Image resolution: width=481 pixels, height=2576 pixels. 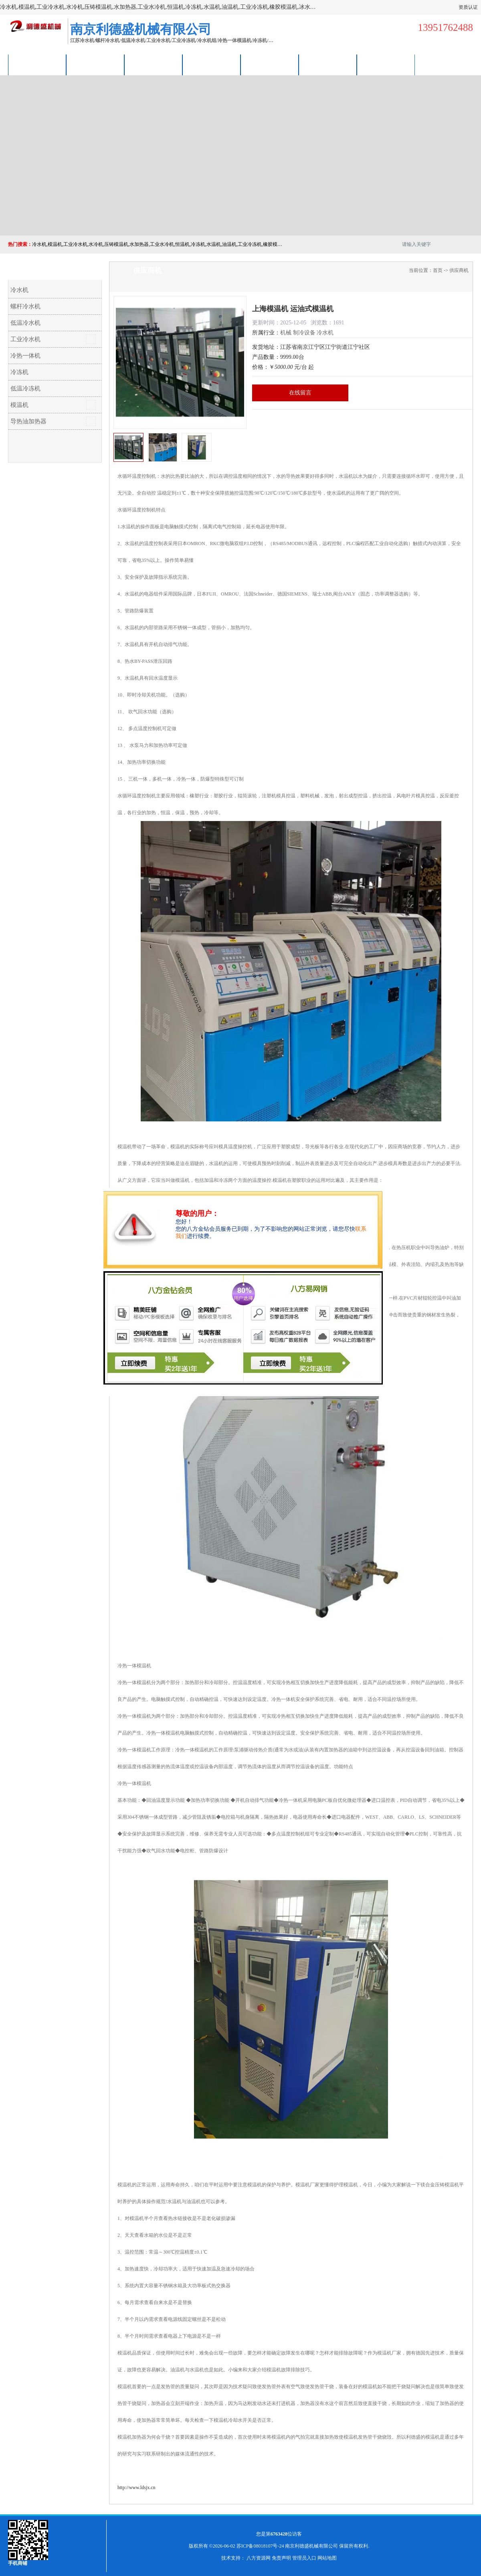 I want to click on 制冷设备, so click(x=304, y=333).